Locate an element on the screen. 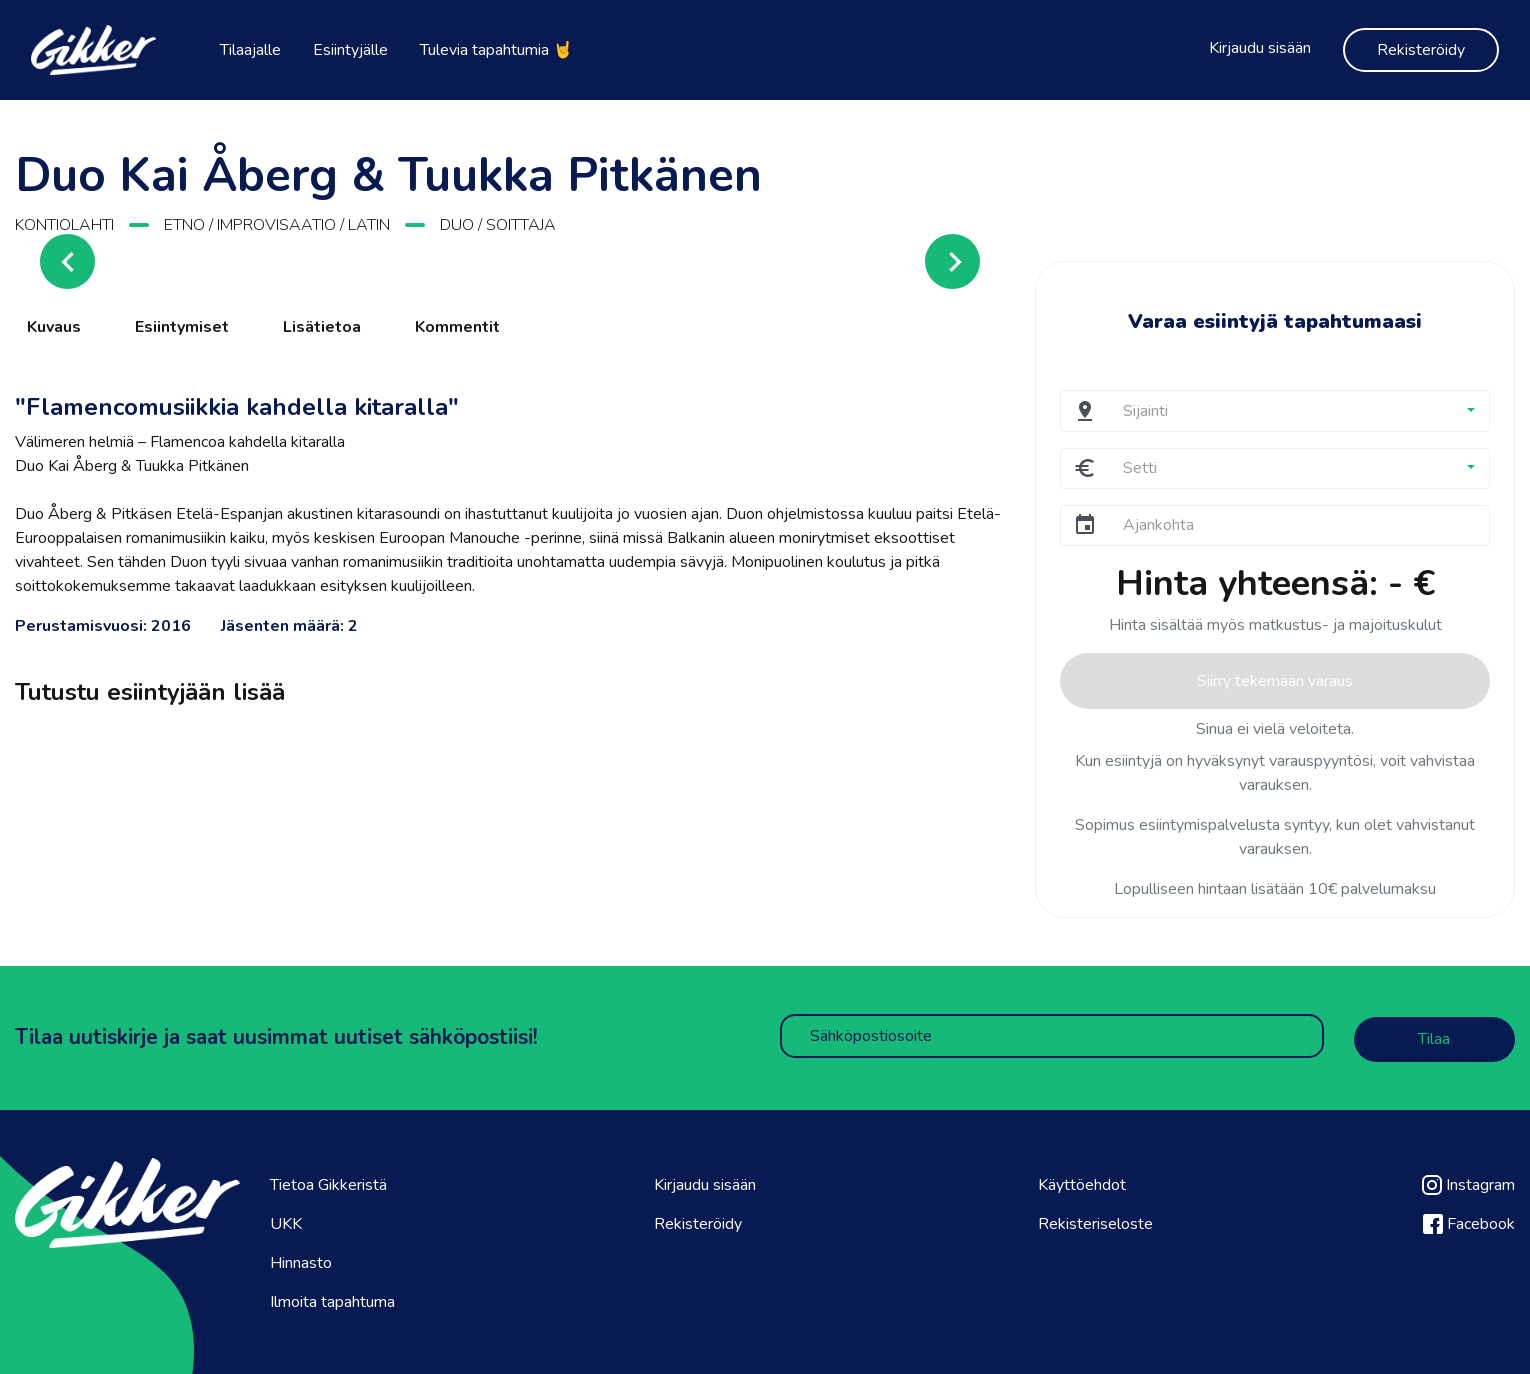 The width and height of the screenshot is (1530, 1374). Hinnasto is located at coordinates (301, 1260).